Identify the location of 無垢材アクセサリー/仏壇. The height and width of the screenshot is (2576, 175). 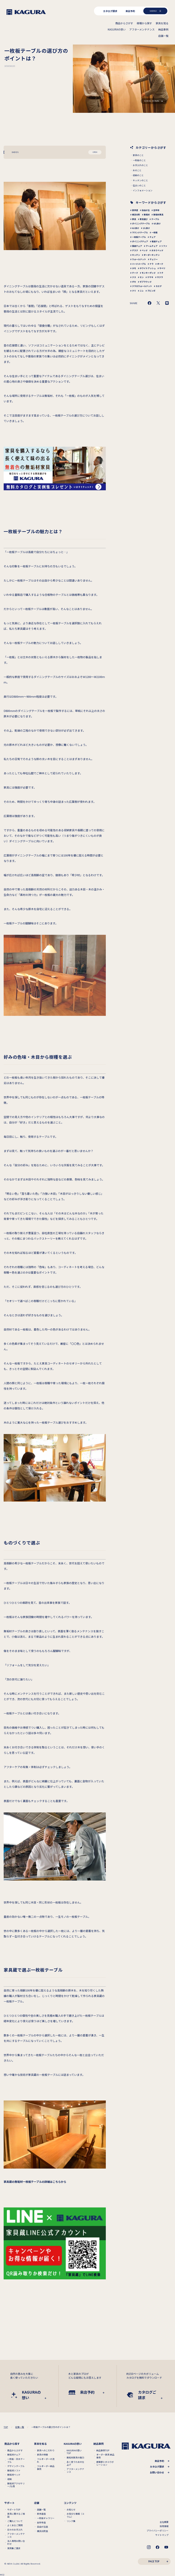
(16, 2485).